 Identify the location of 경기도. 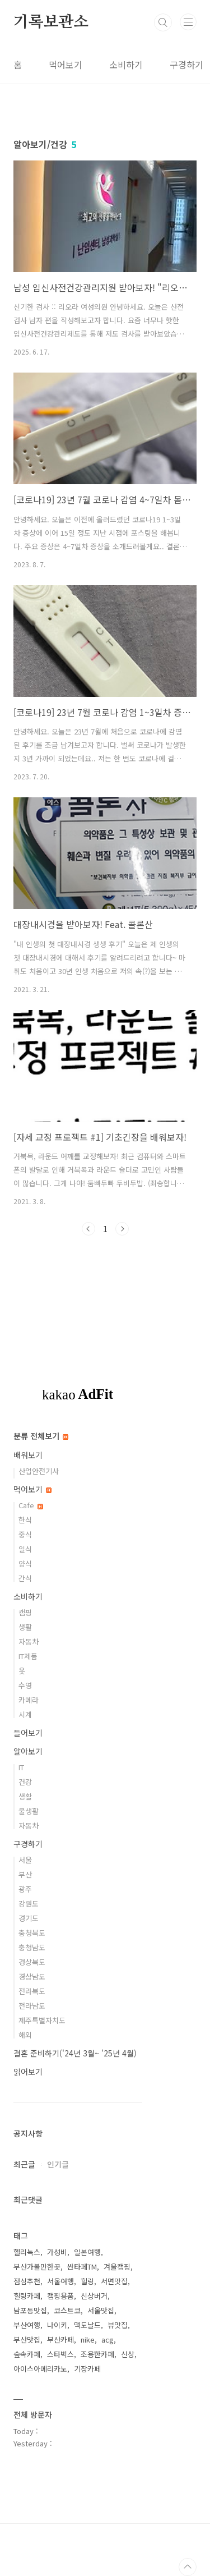
(28, 1918).